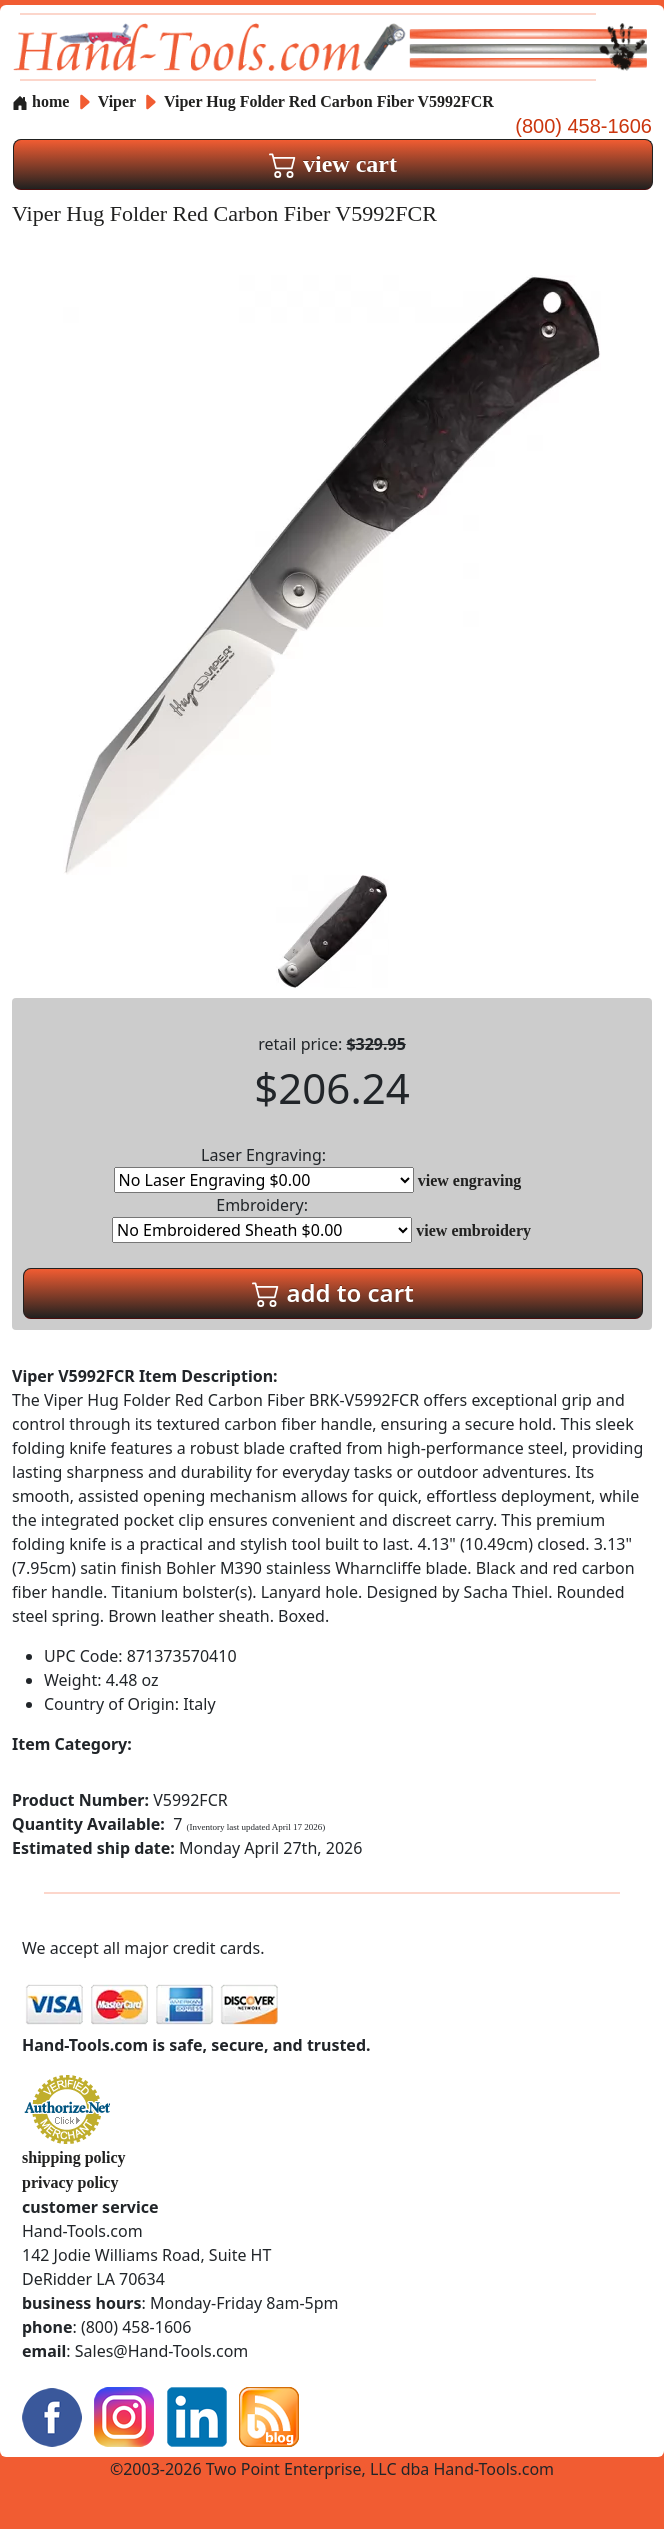 The width and height of the screenshot is (664, 2529). I want to click on view cart, so click(333, 164).